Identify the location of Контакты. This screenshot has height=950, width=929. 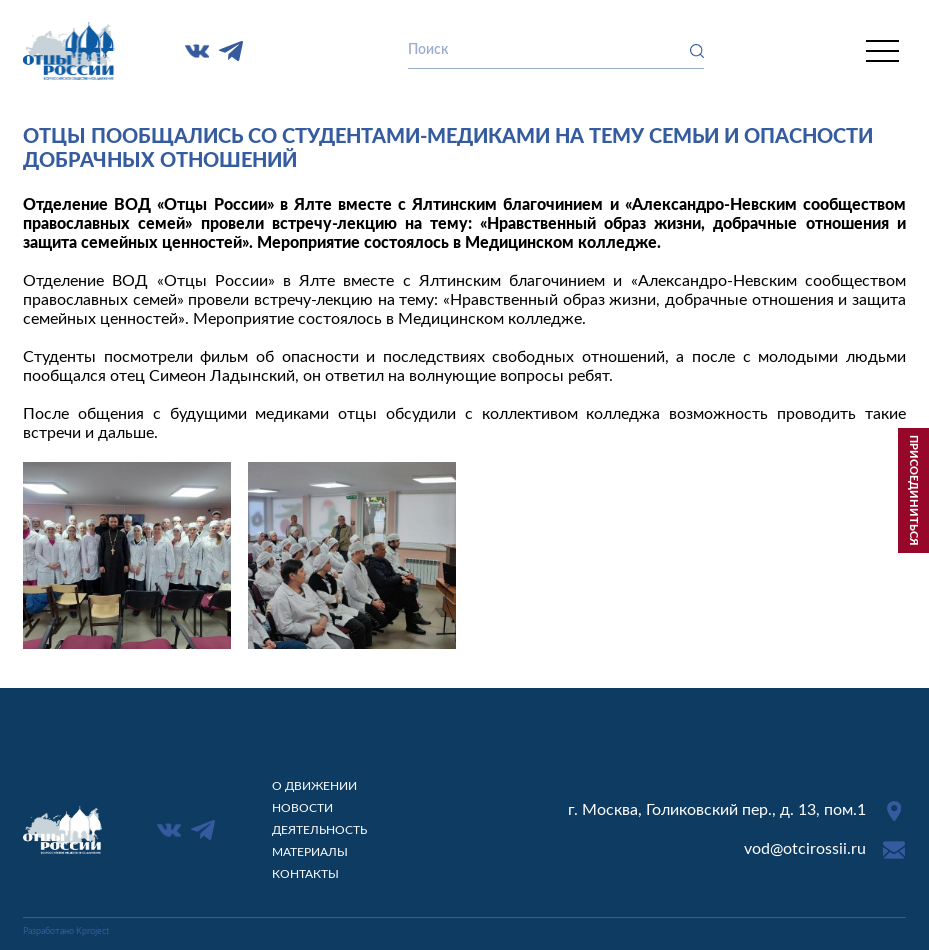
(305, 874).